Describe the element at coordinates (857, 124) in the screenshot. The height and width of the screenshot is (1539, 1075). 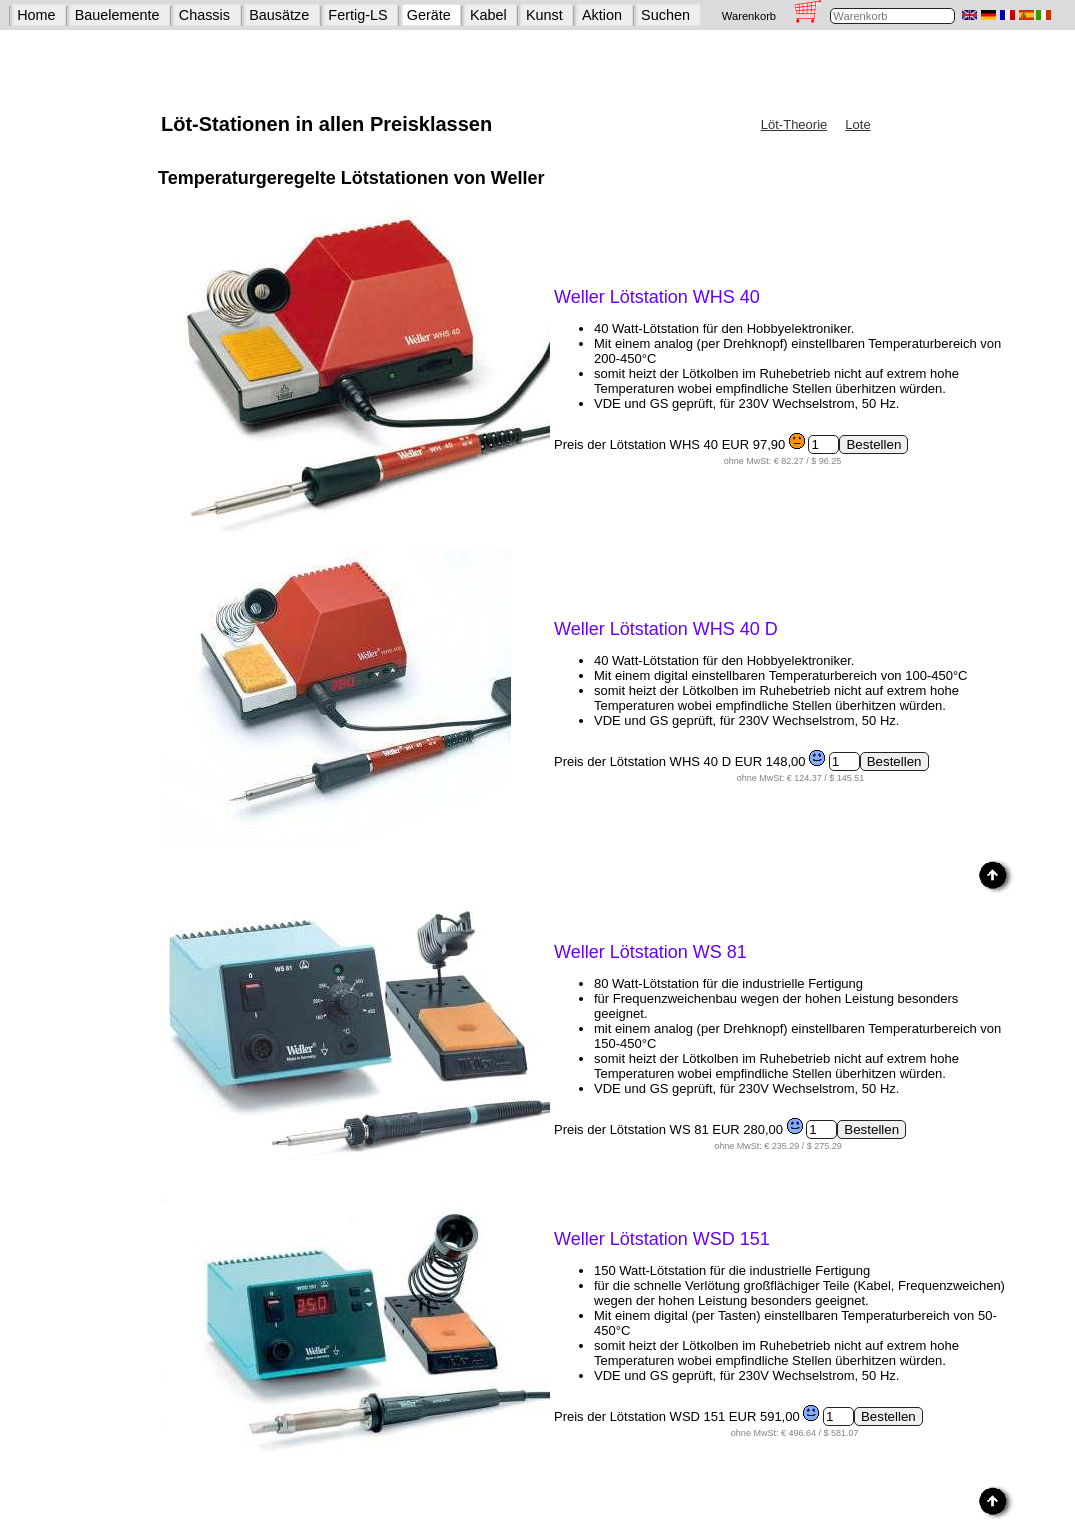
I see `Lote` at that location.